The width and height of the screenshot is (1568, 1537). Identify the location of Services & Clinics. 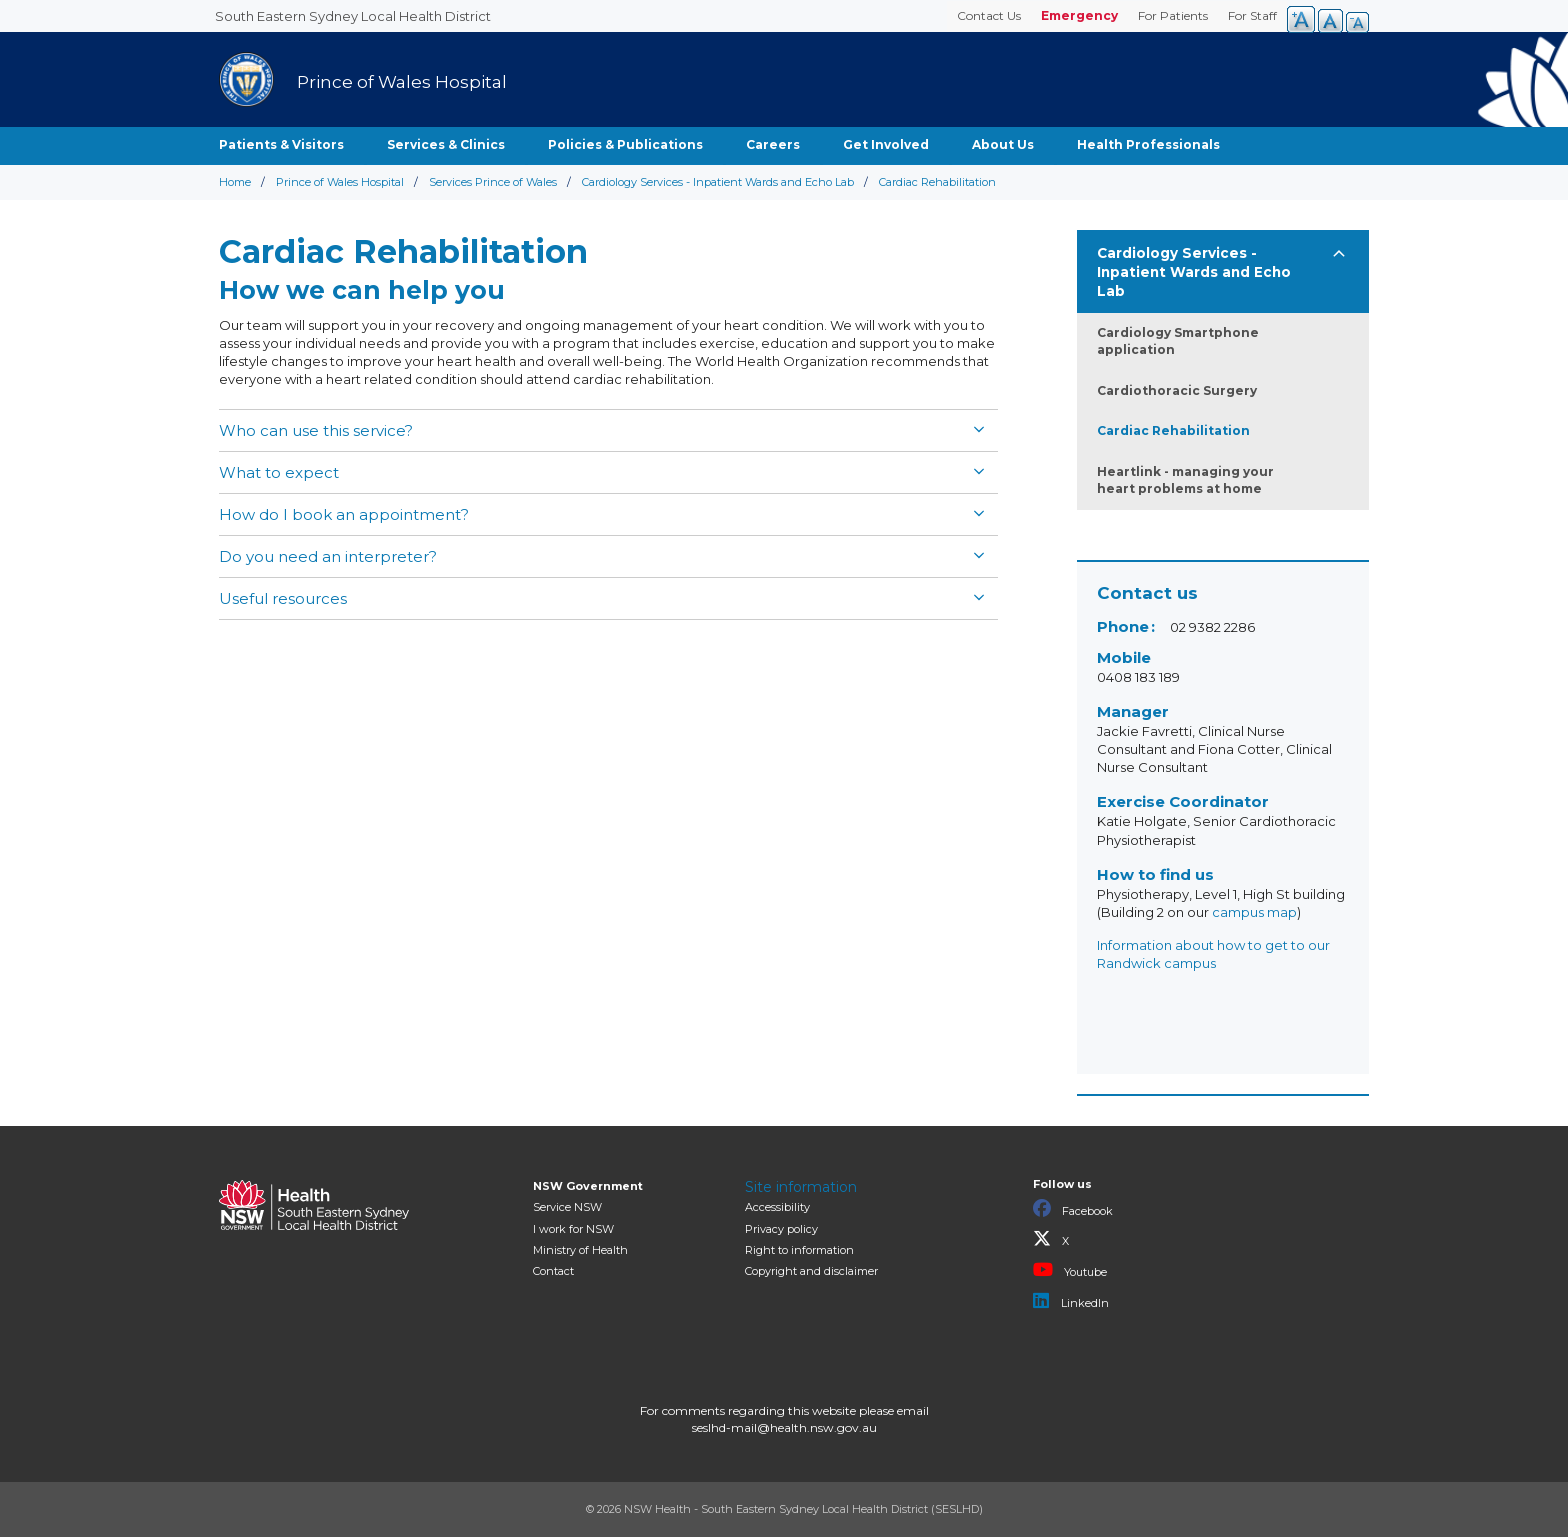
(446, 144).